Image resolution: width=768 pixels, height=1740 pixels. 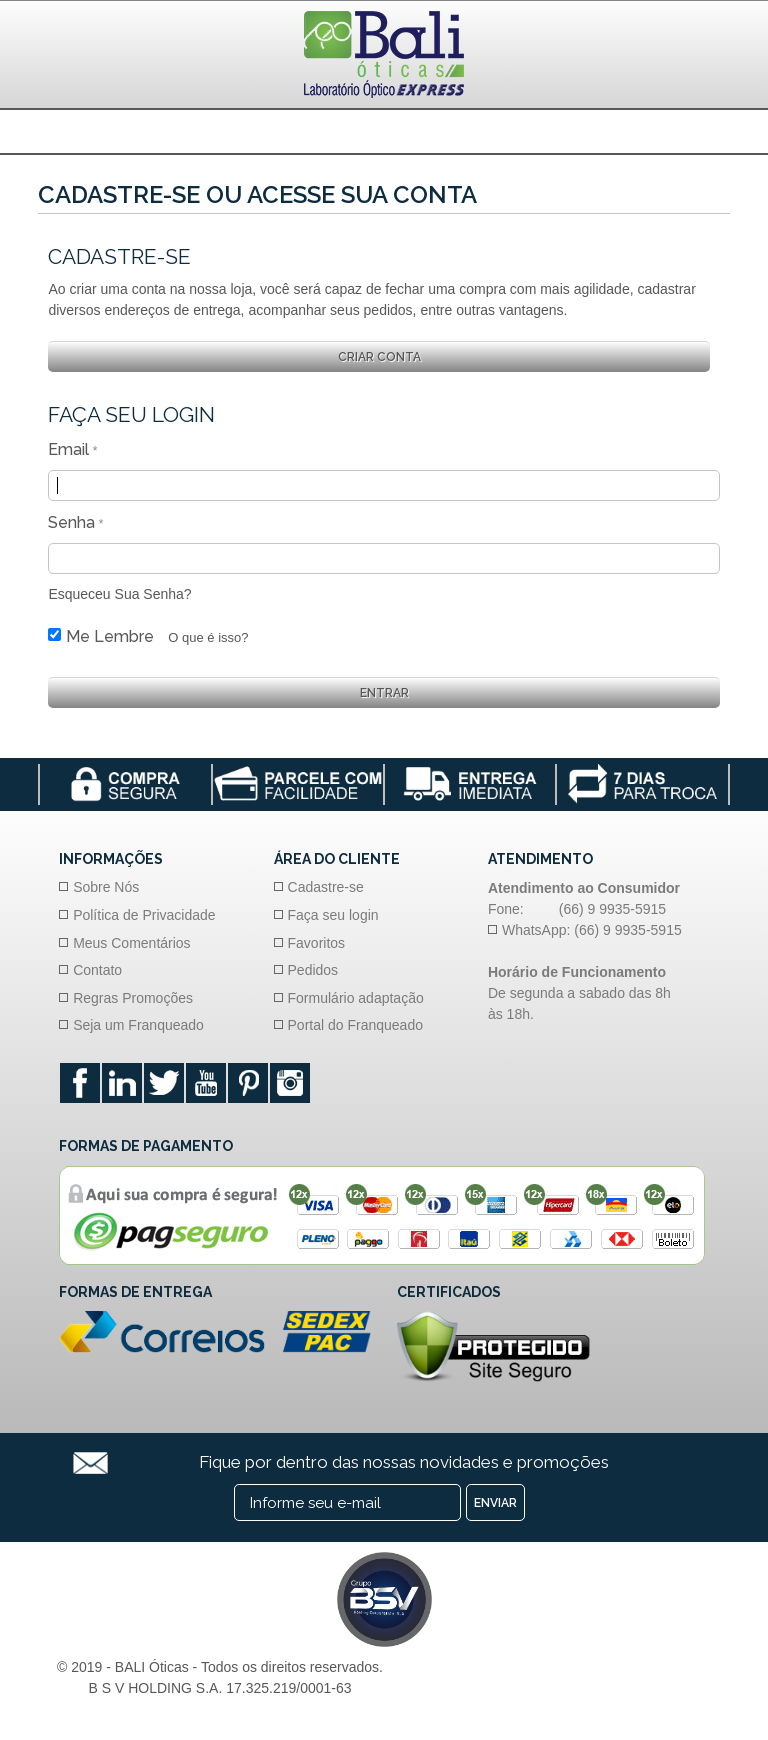 I want to click on Sobre Nós, so click(x=106, y=887).